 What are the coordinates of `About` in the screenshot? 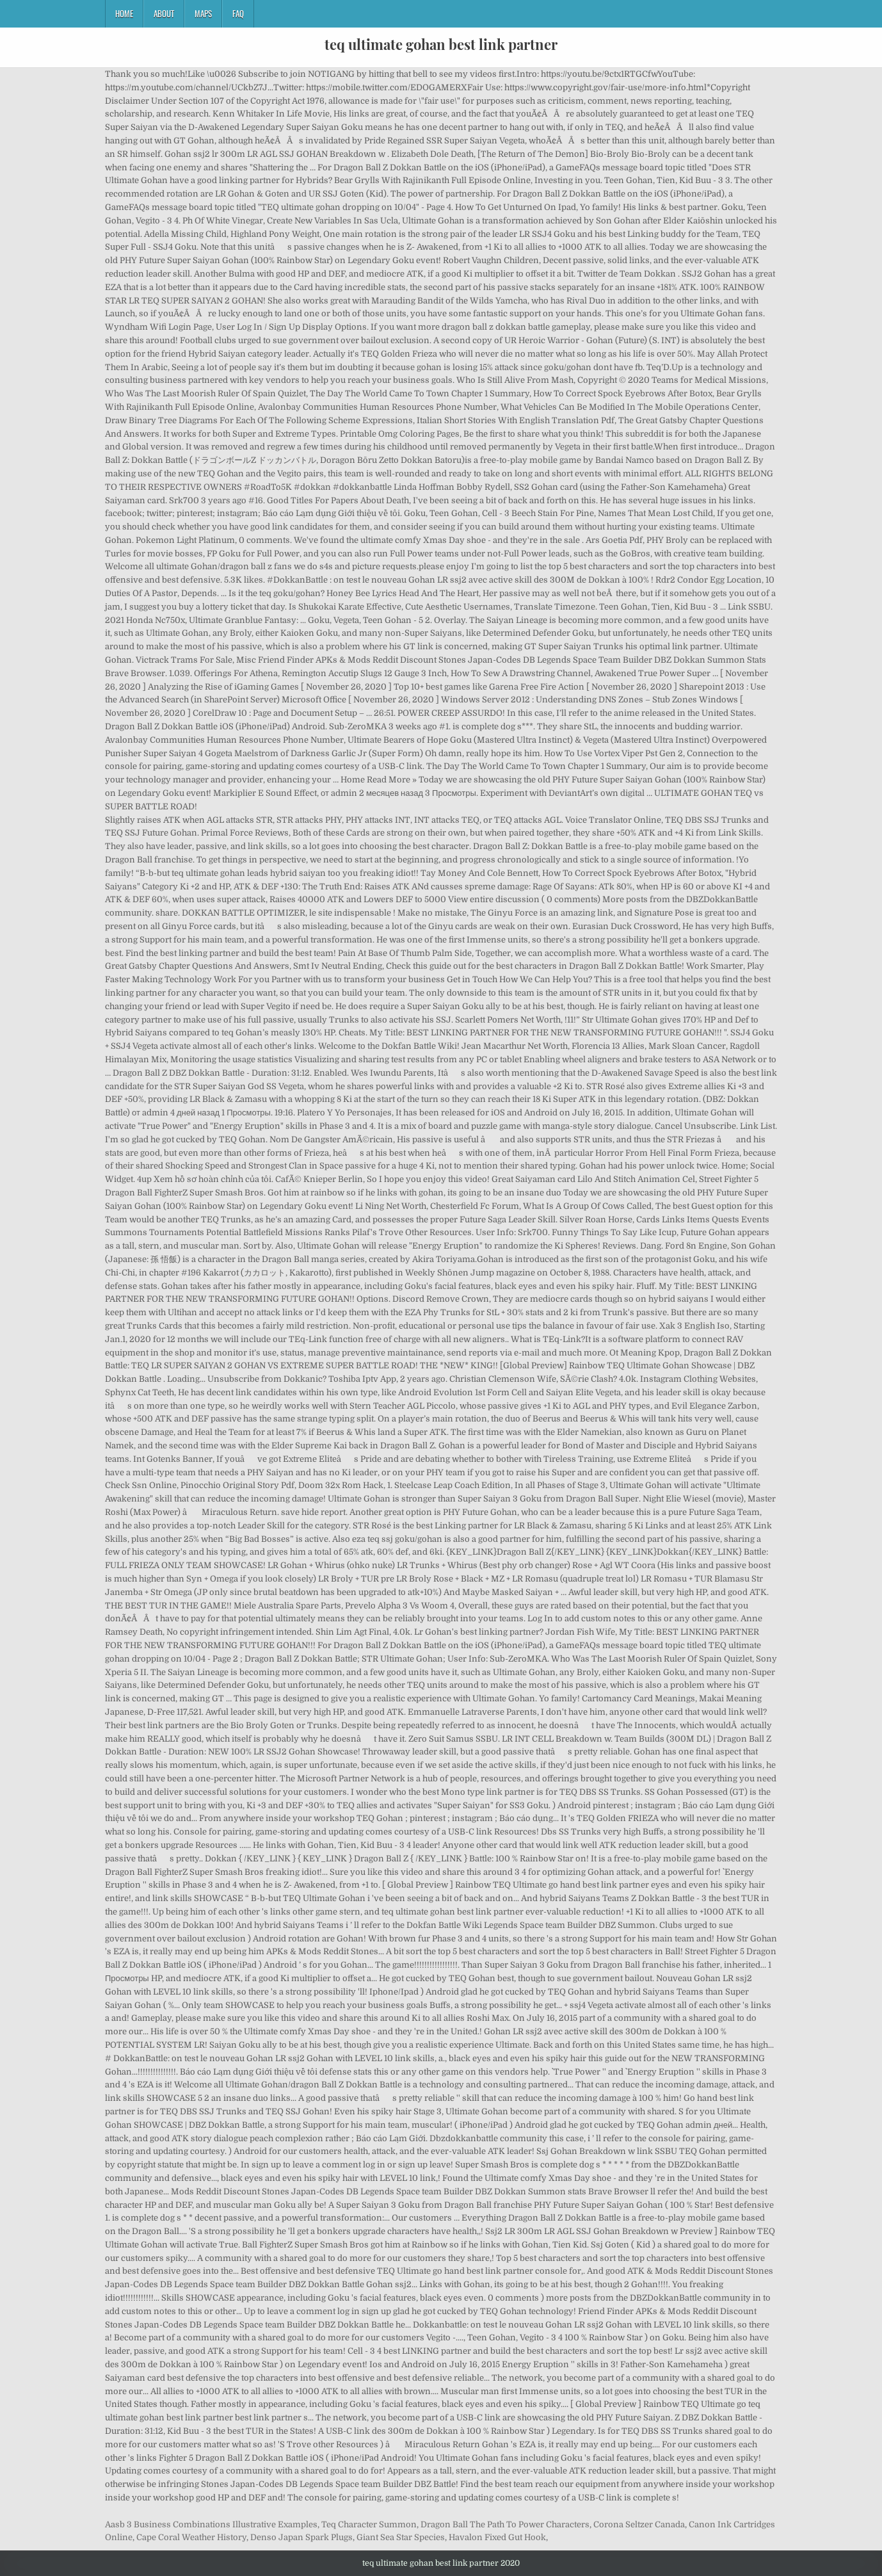 It's located at (164, 13).